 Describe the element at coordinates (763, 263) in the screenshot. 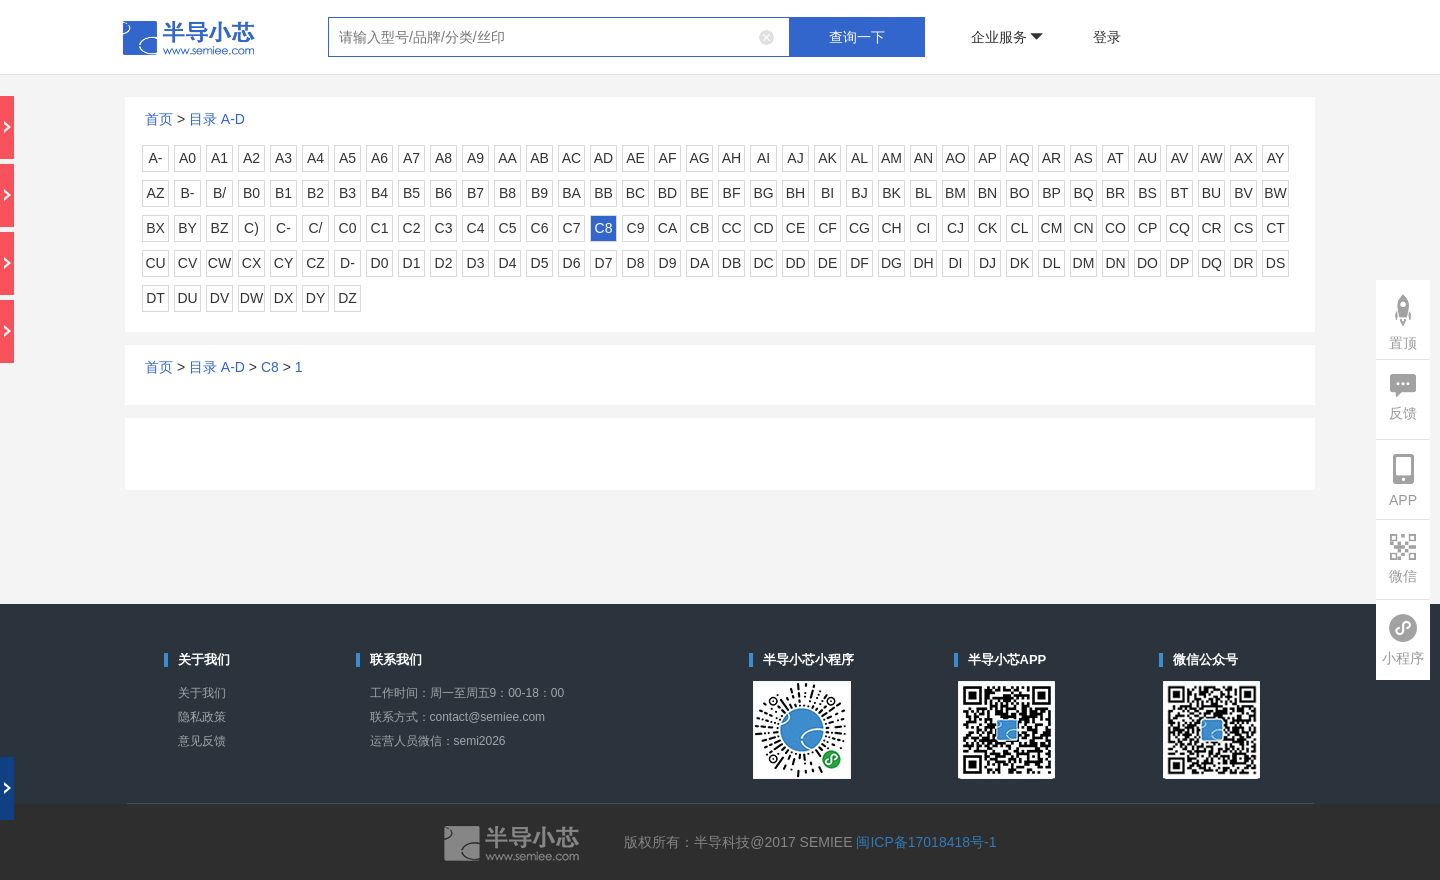

I see `DC` at that location.